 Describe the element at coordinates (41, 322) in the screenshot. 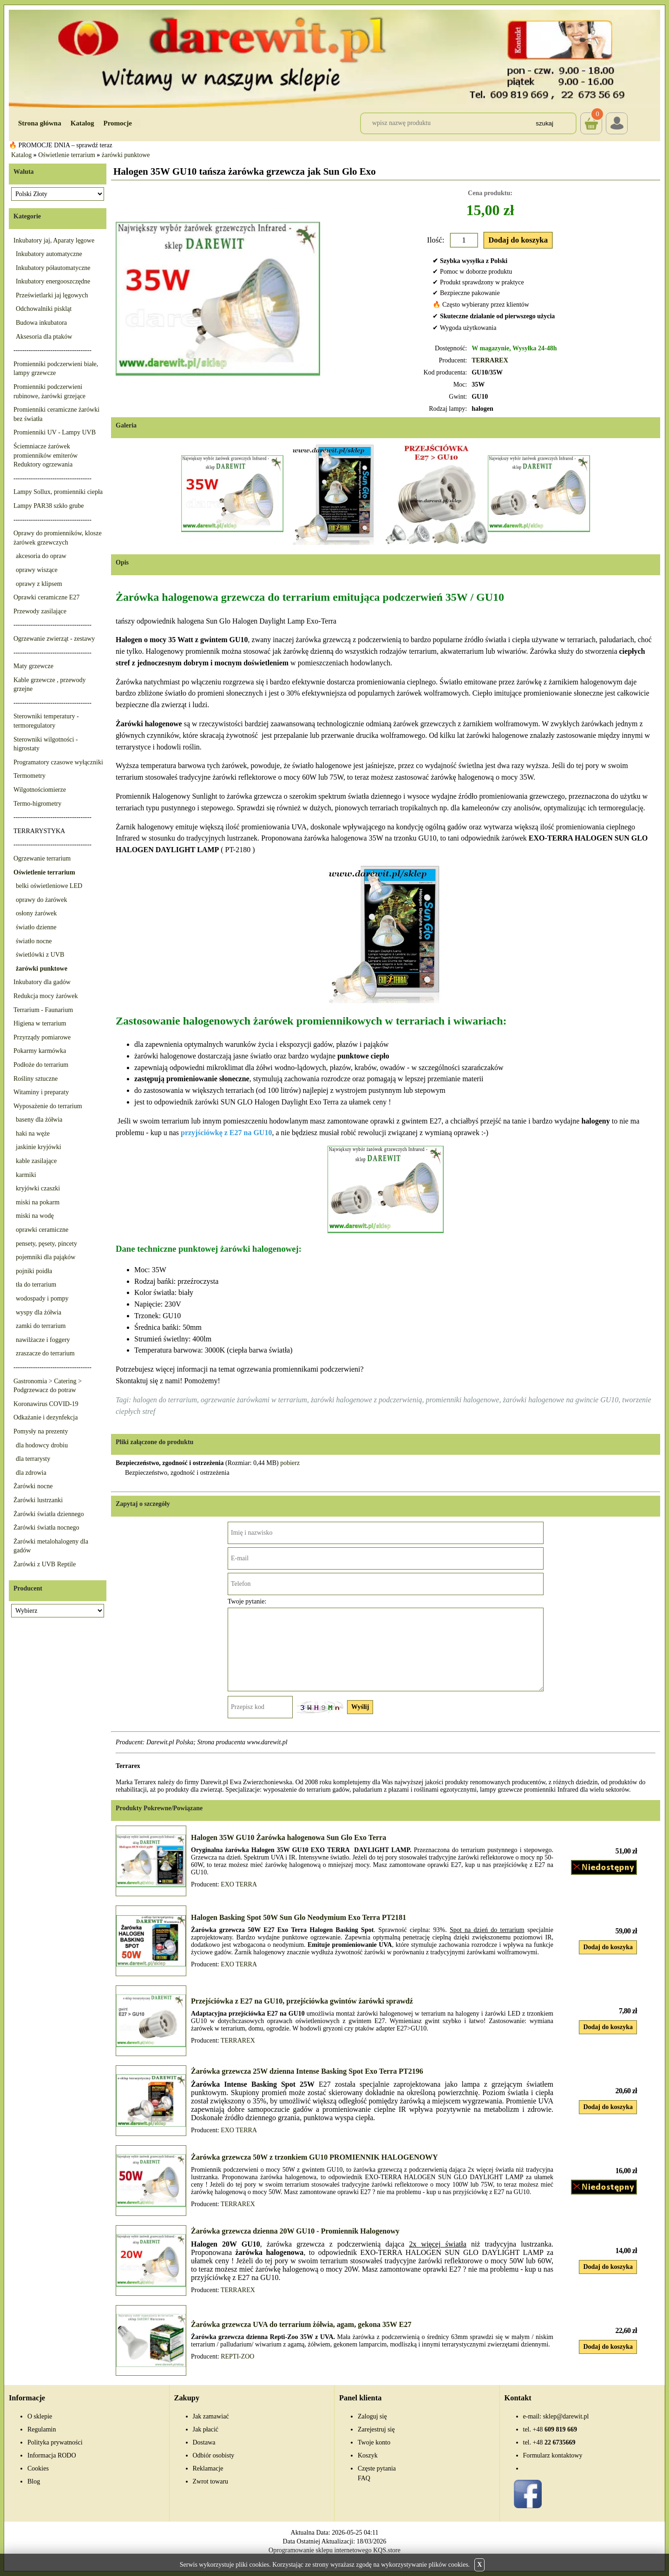

I see `Budowa inkubatora` at that location.